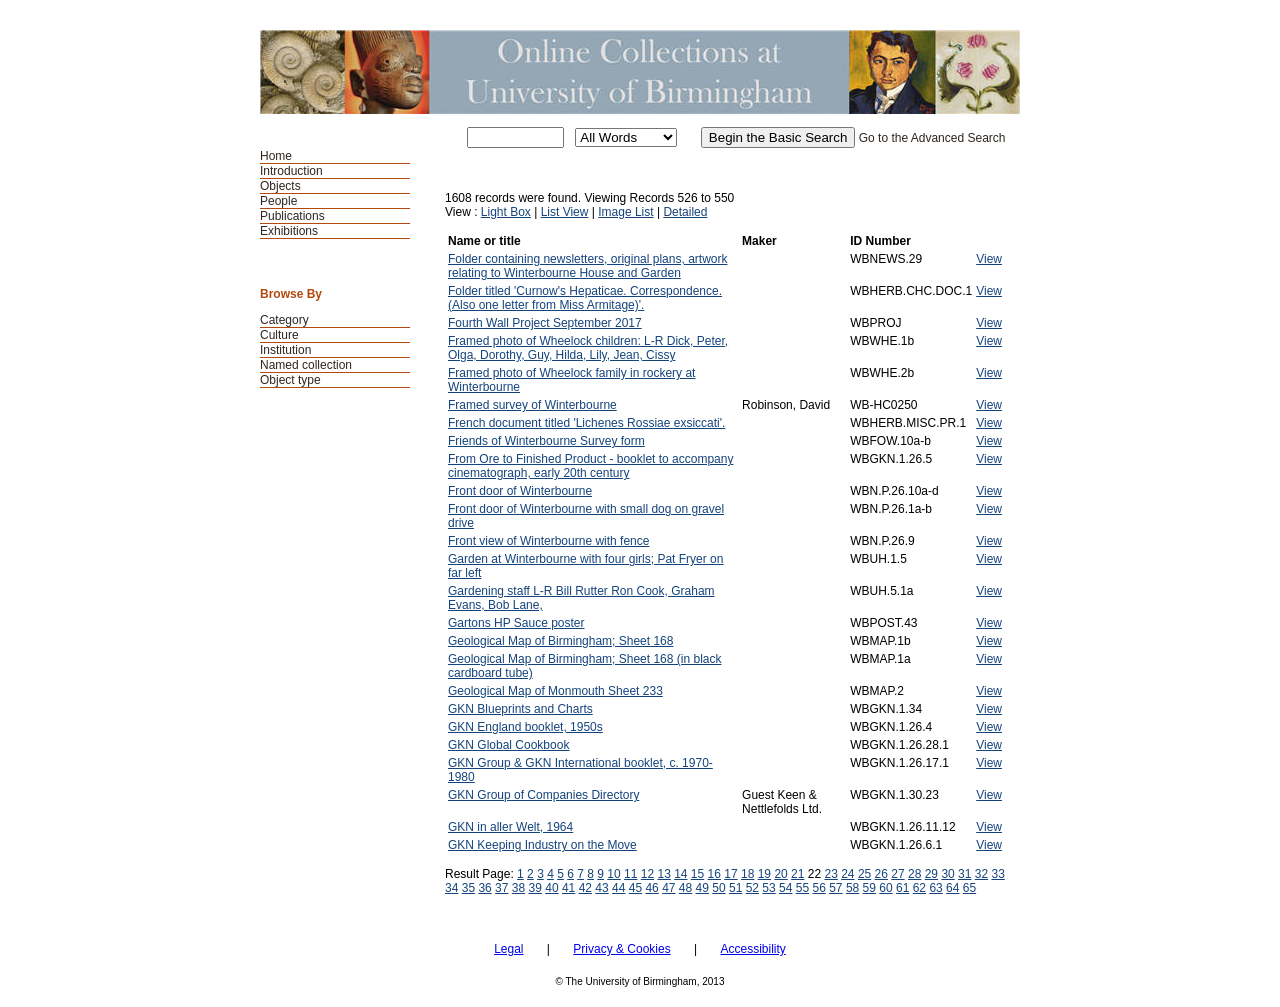 Image resolution: width=1280 pixels, height=1007 pixels. What do you see at coordinates (981, 874) in the screenshot?
I see `32` at bounding box center [981, 874].